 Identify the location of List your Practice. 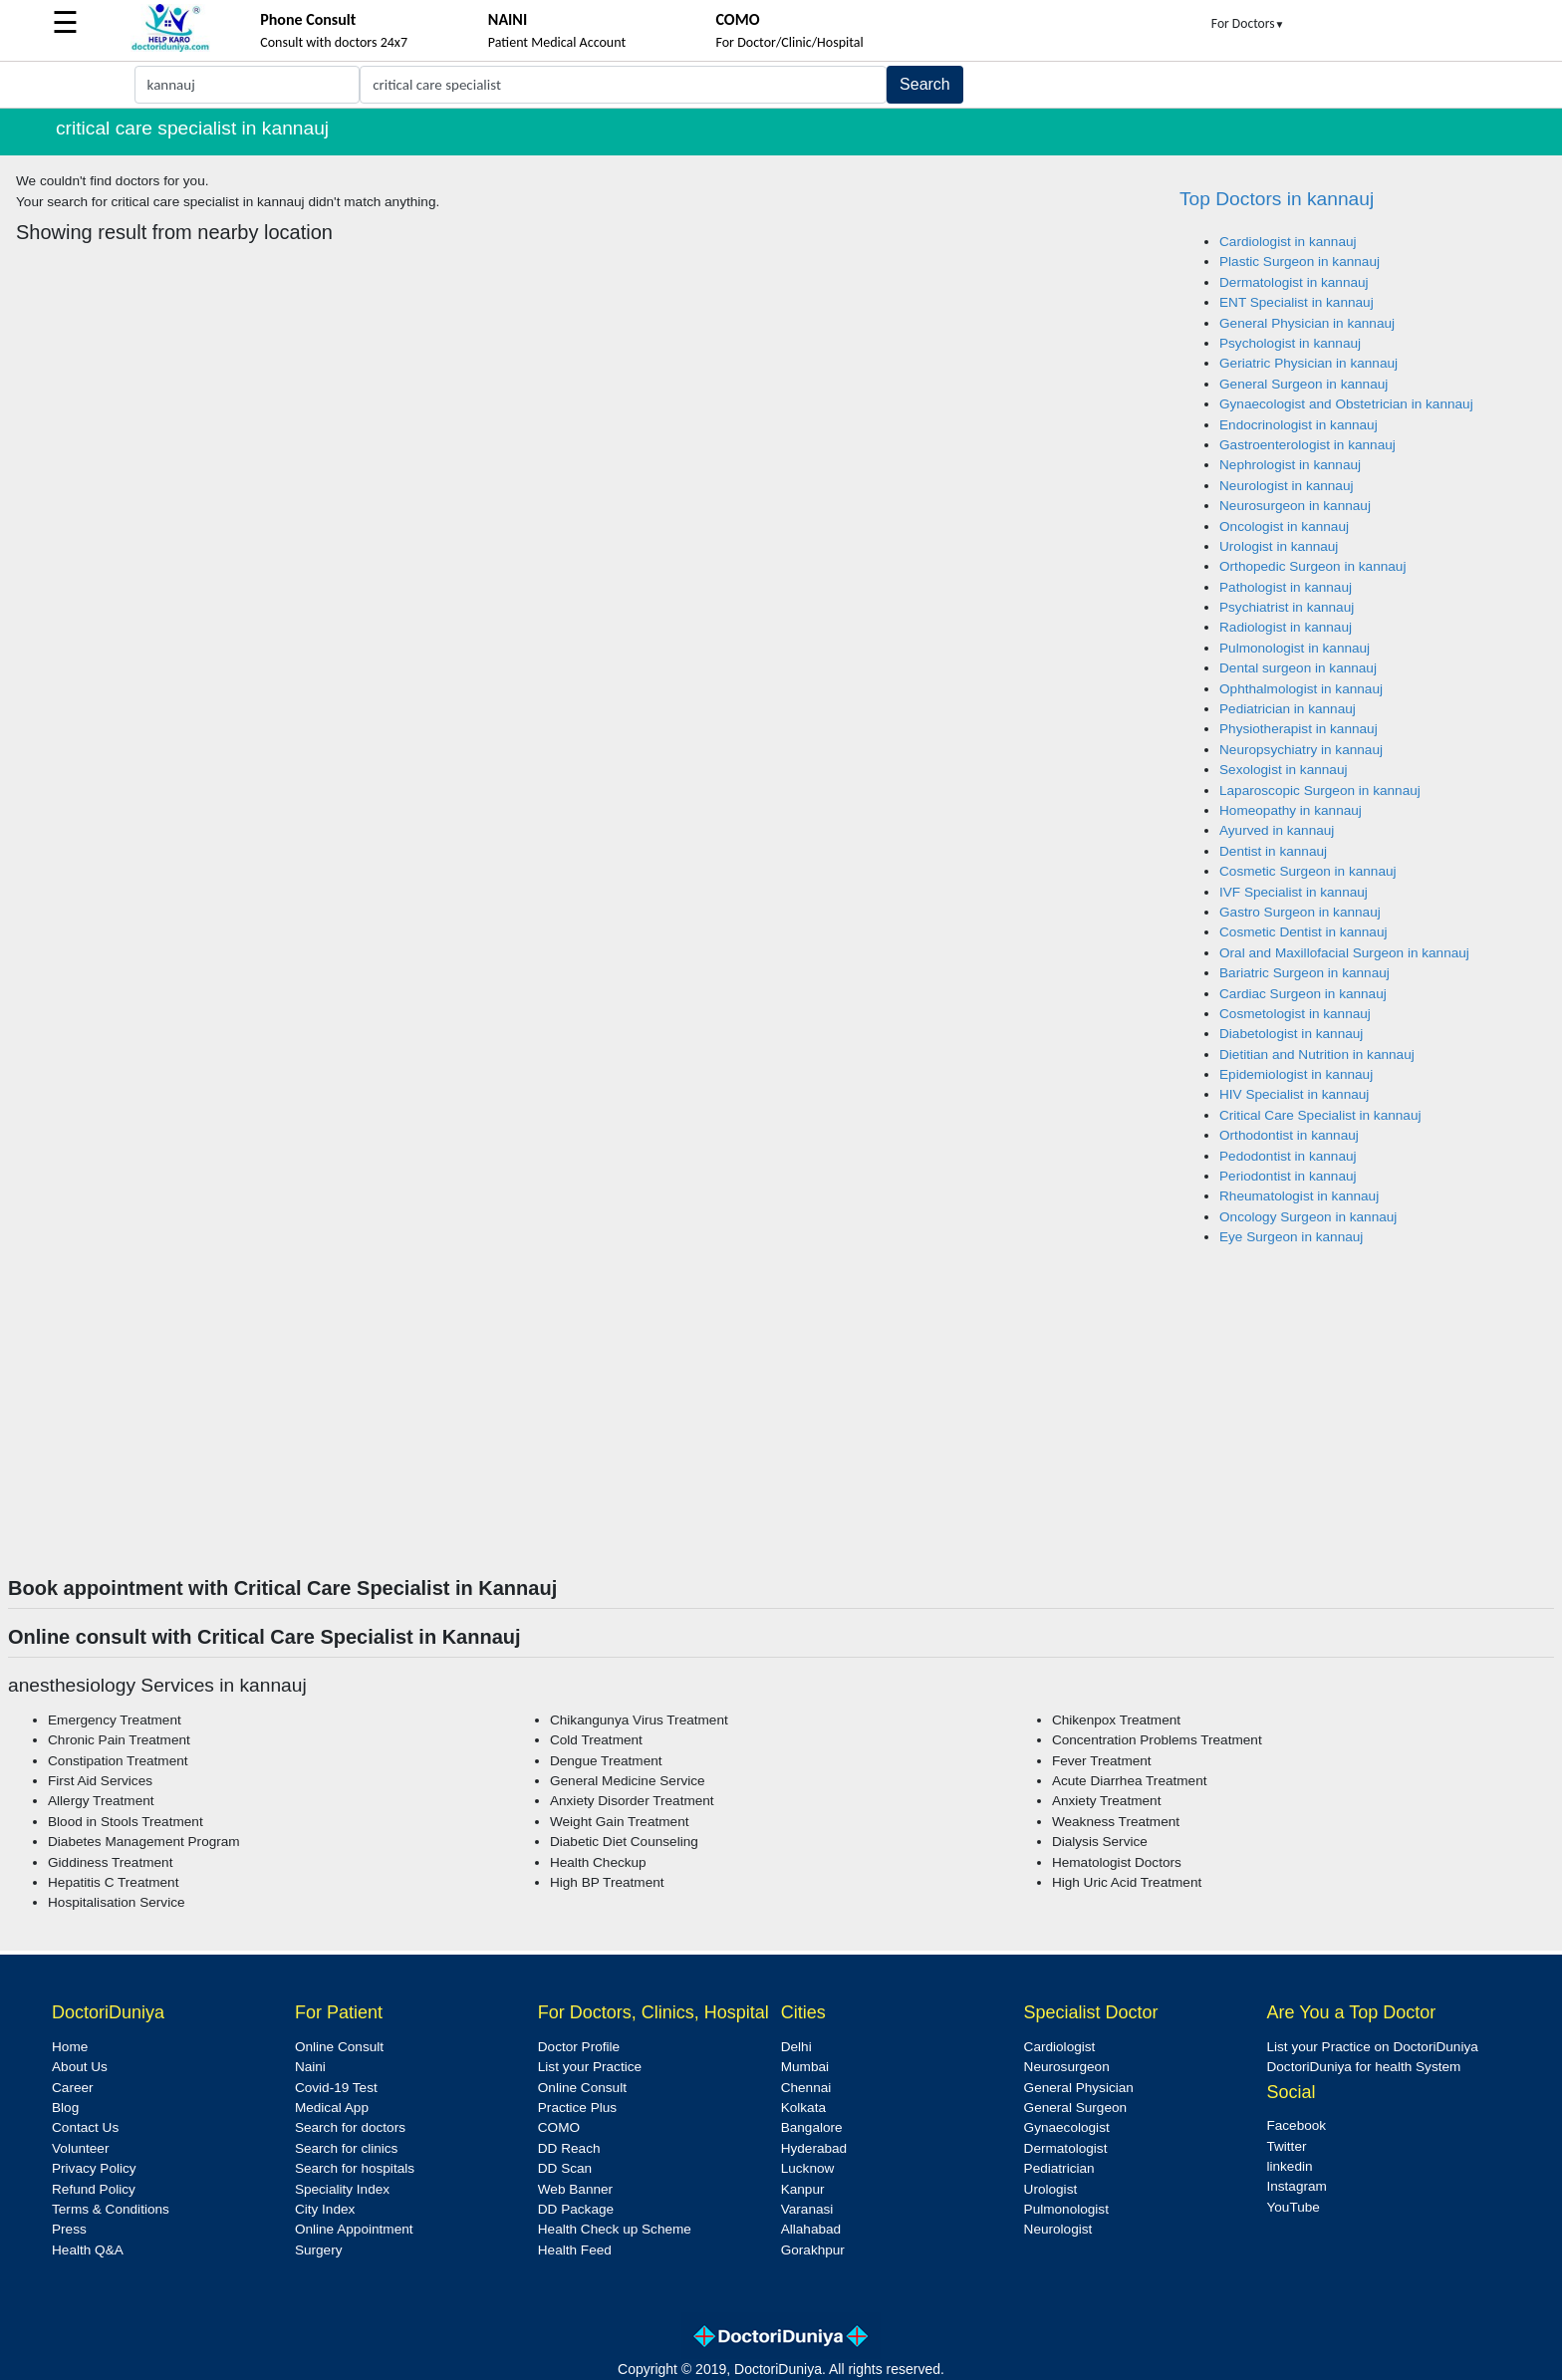
(590, 2066).